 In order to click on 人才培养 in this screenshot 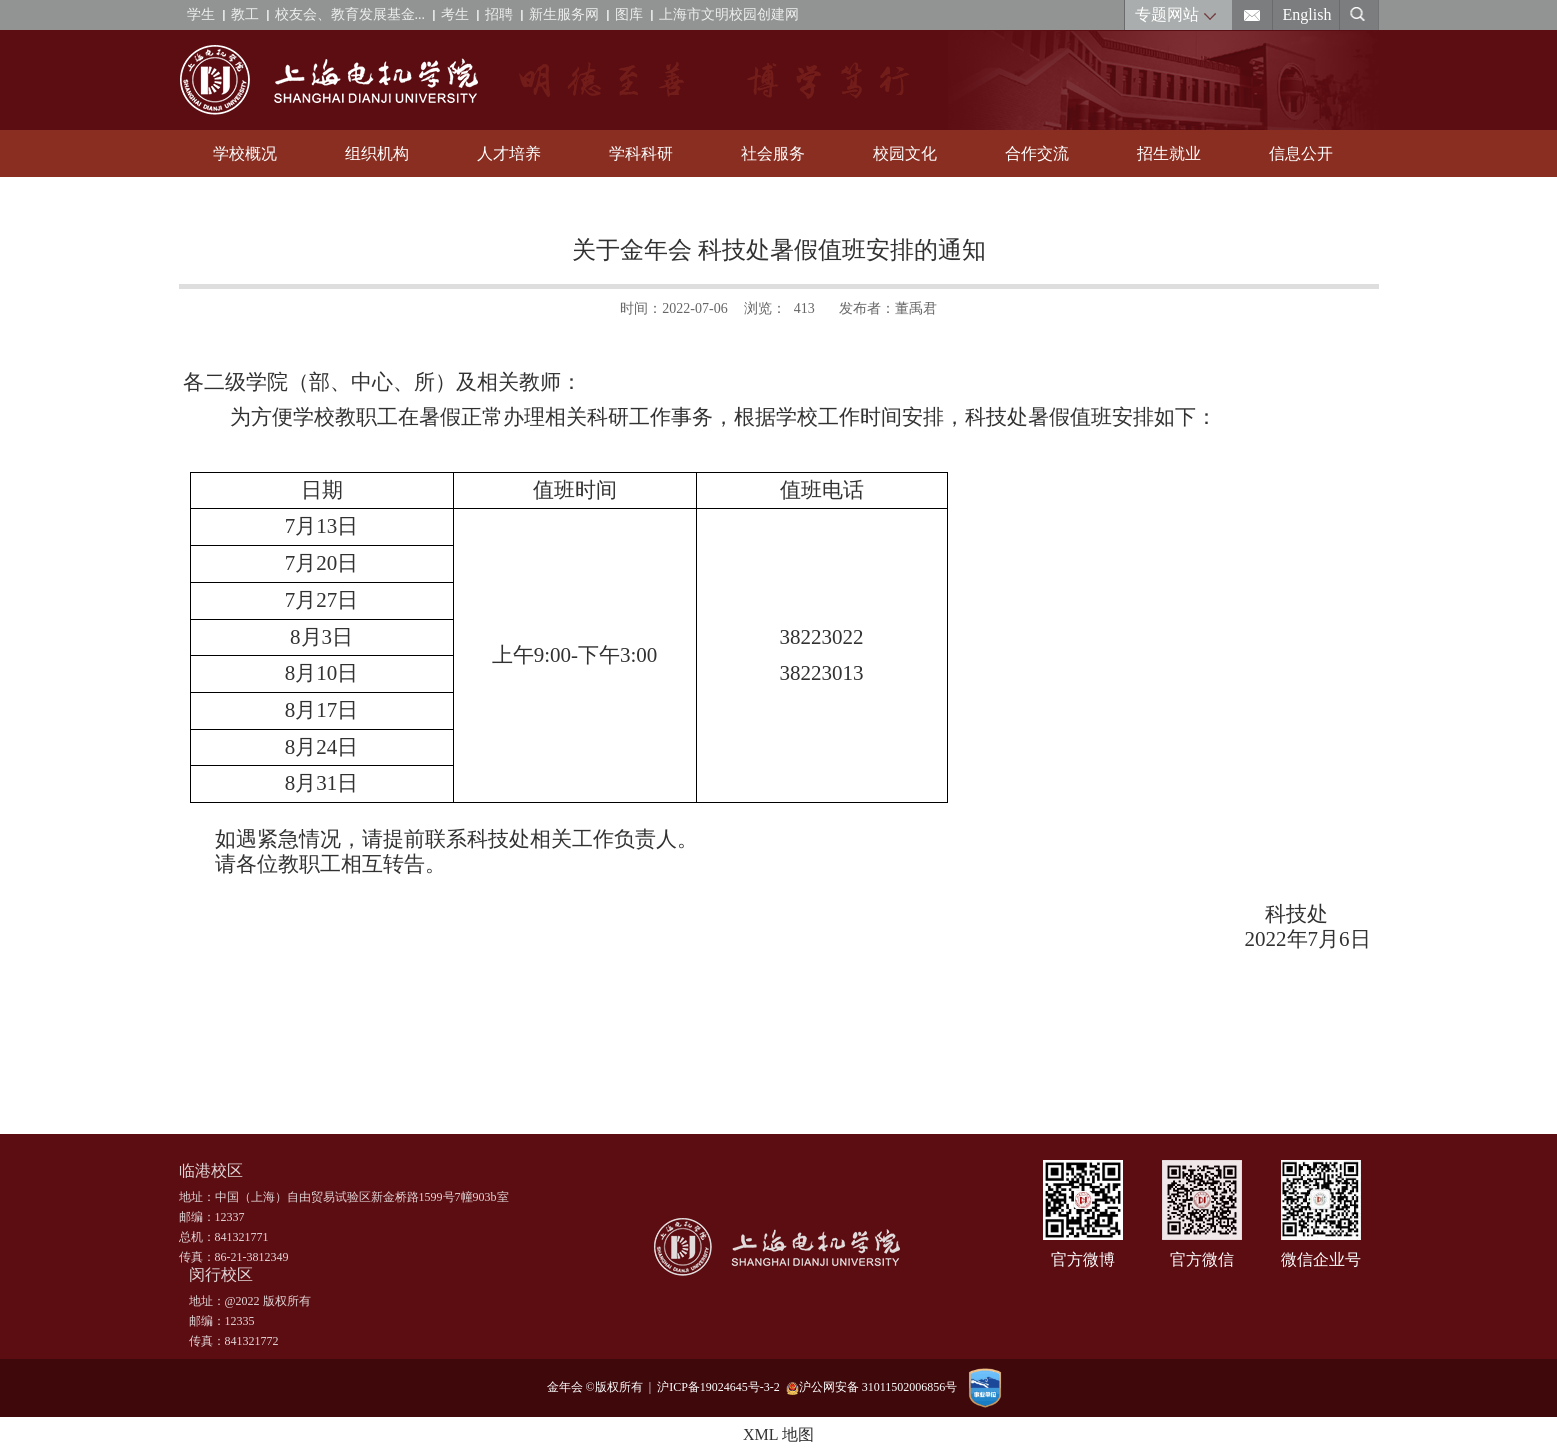, I will do `click(509, 153)`.